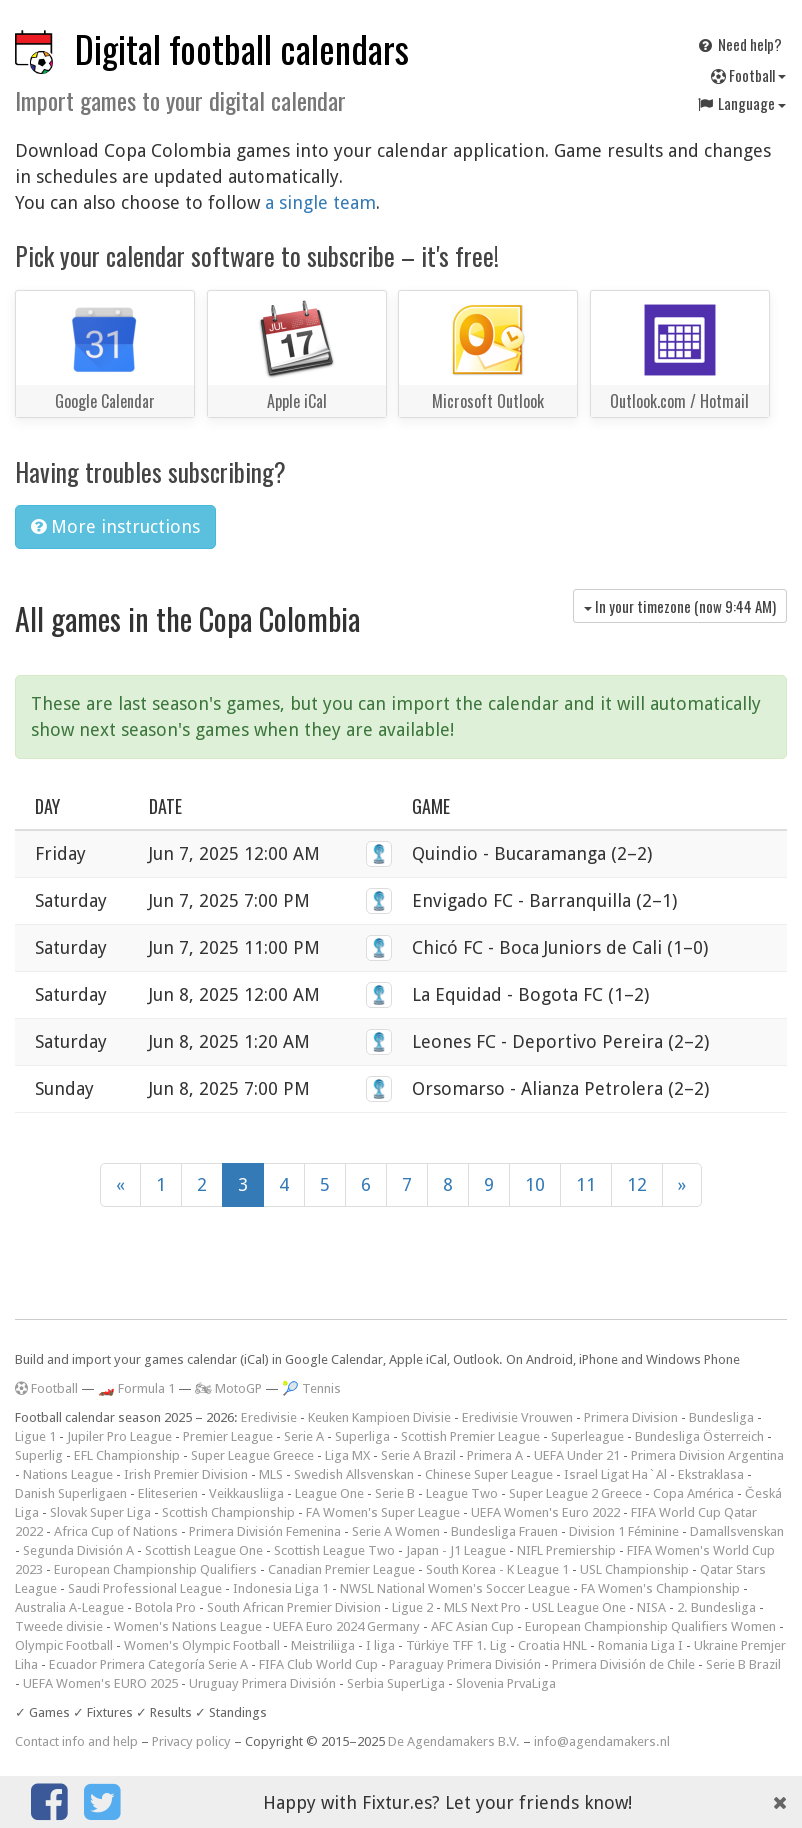  What do you see at coordinates (204, 1550) in the screenshot?
I see `Scottish League One` at bounding box center [204, 1550].